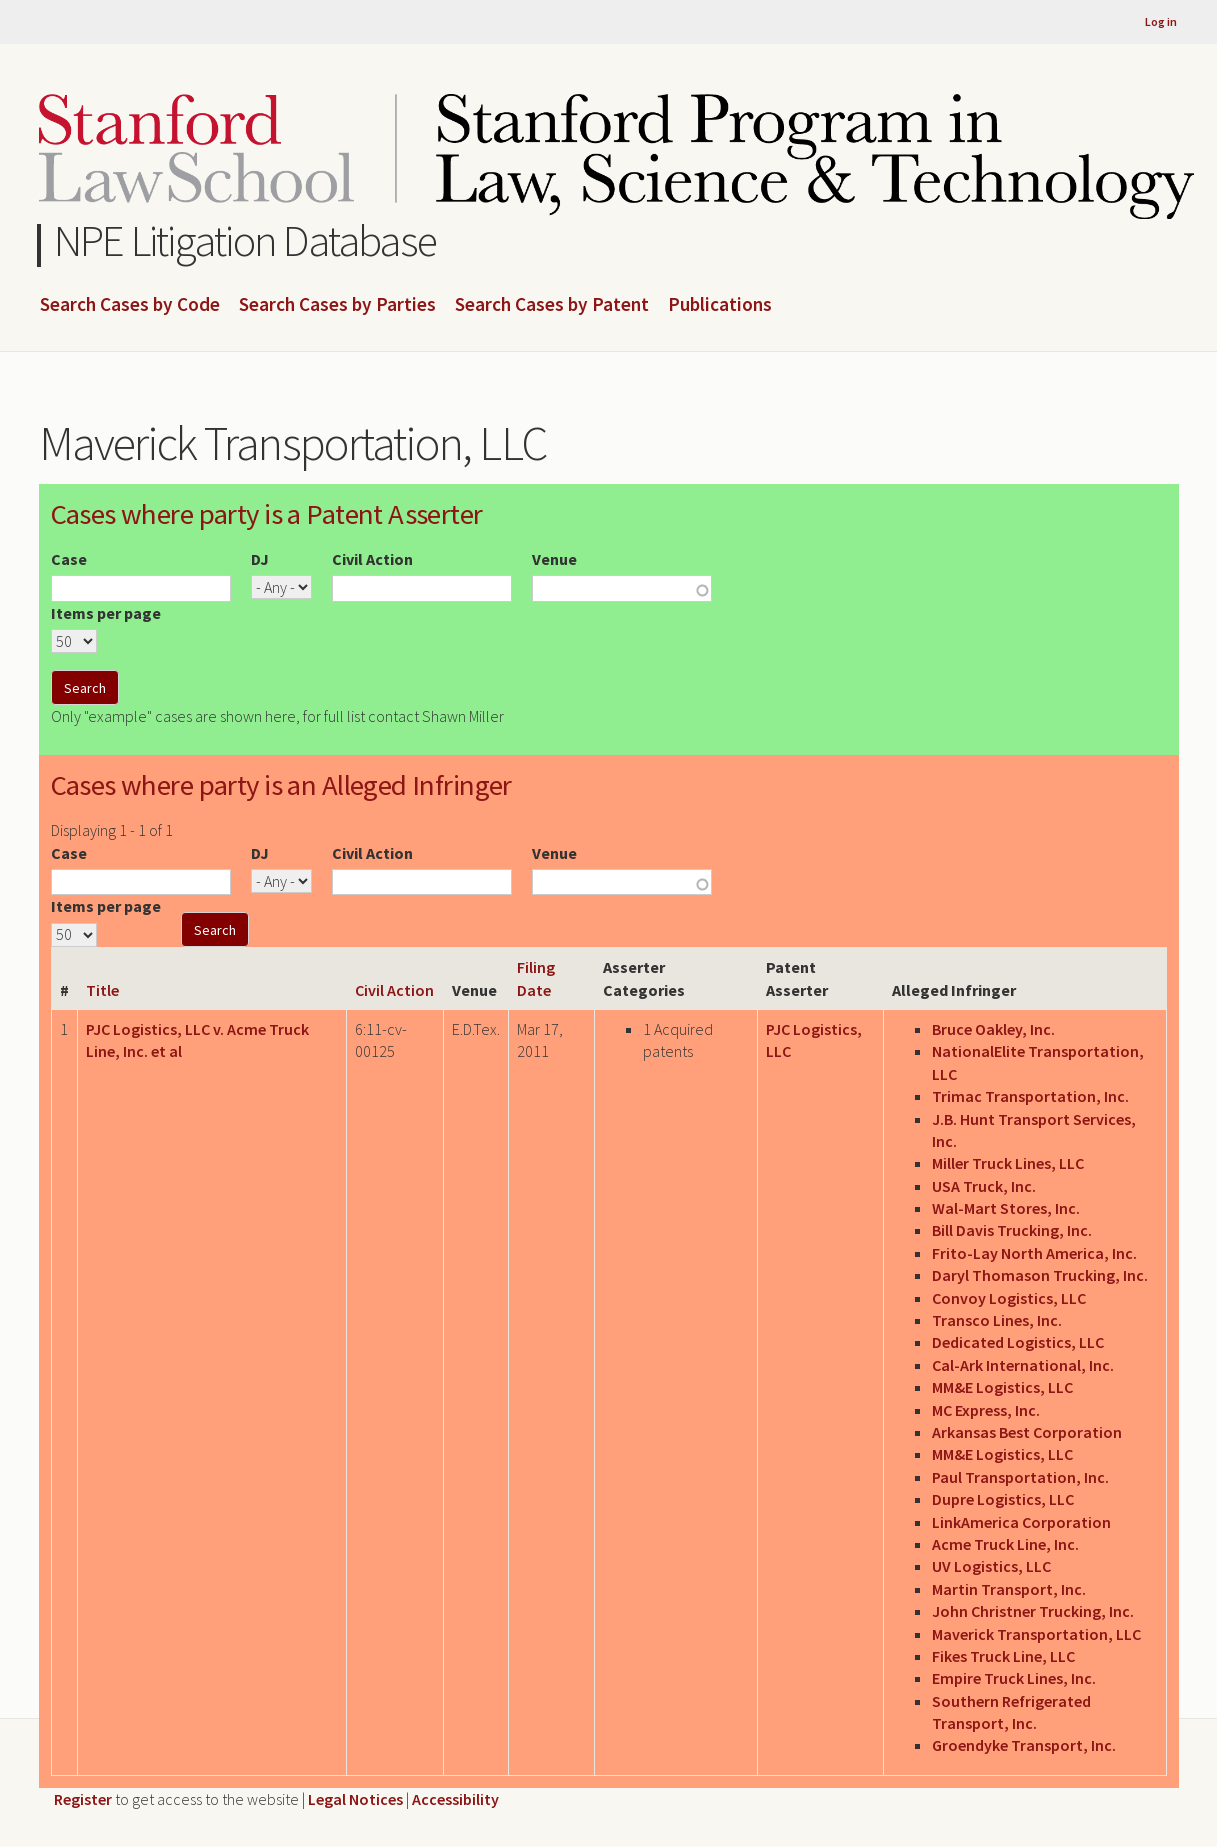 This screenshot has height=1847, width=1217. I want to click on UV Logistics, LLC, so click(991, 1566).